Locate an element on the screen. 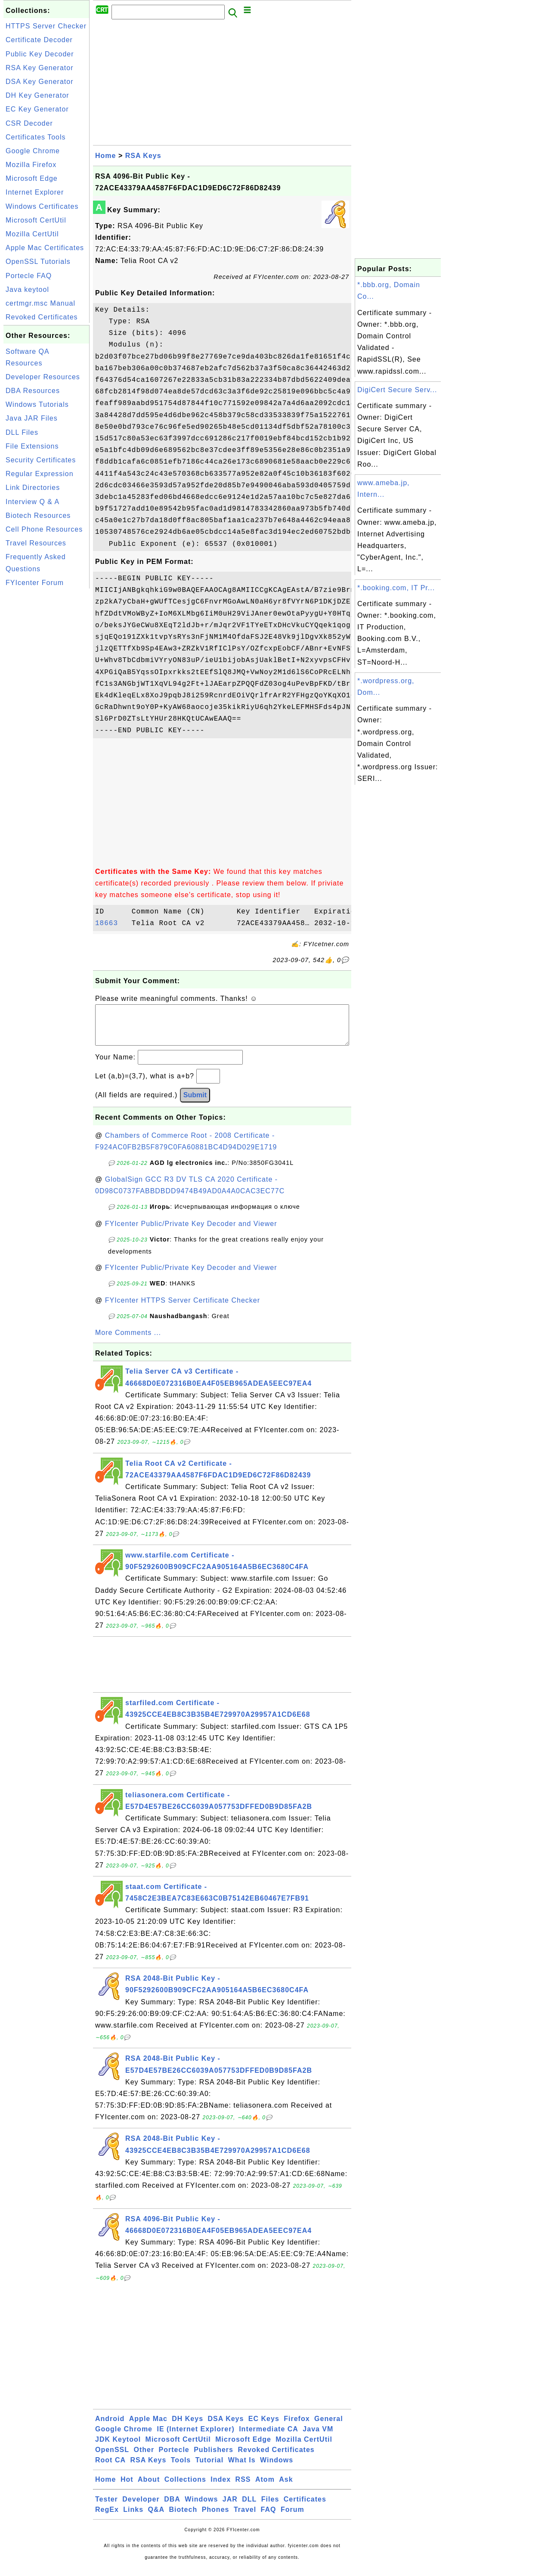 This screenshot has height=2576, width=551. Tutorial is located at coordinates (209, 2468).